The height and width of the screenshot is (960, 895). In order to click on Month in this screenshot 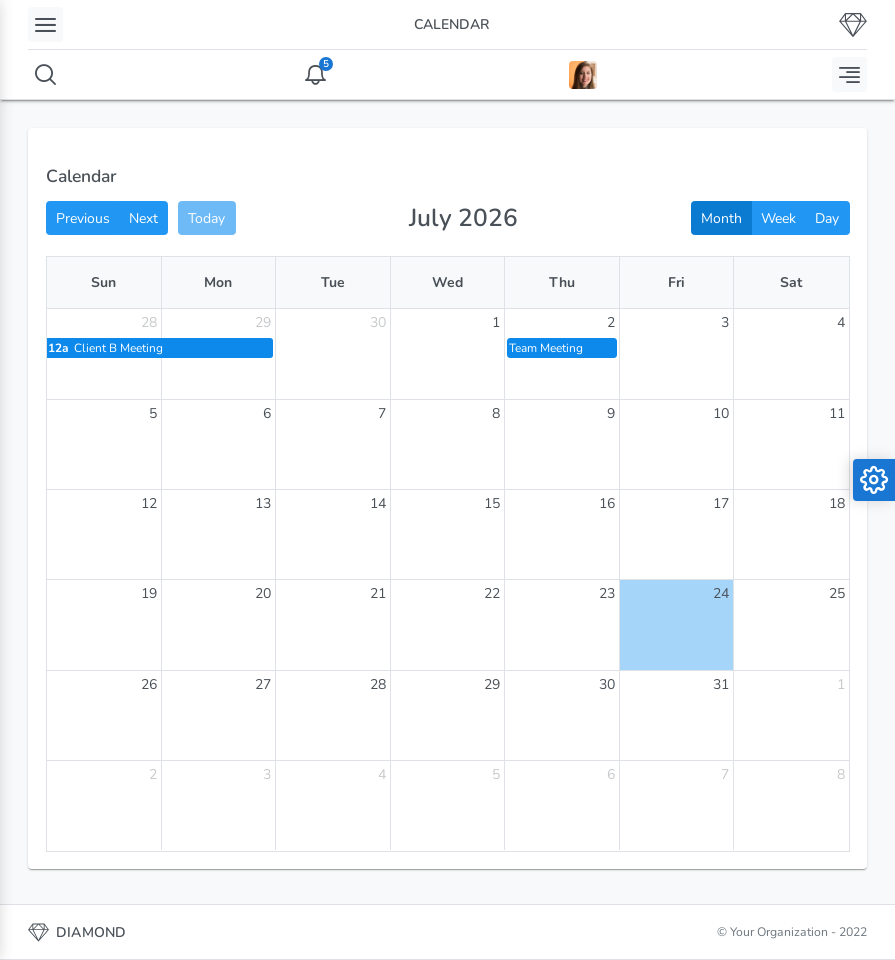, I will do `click(721, 218)`.